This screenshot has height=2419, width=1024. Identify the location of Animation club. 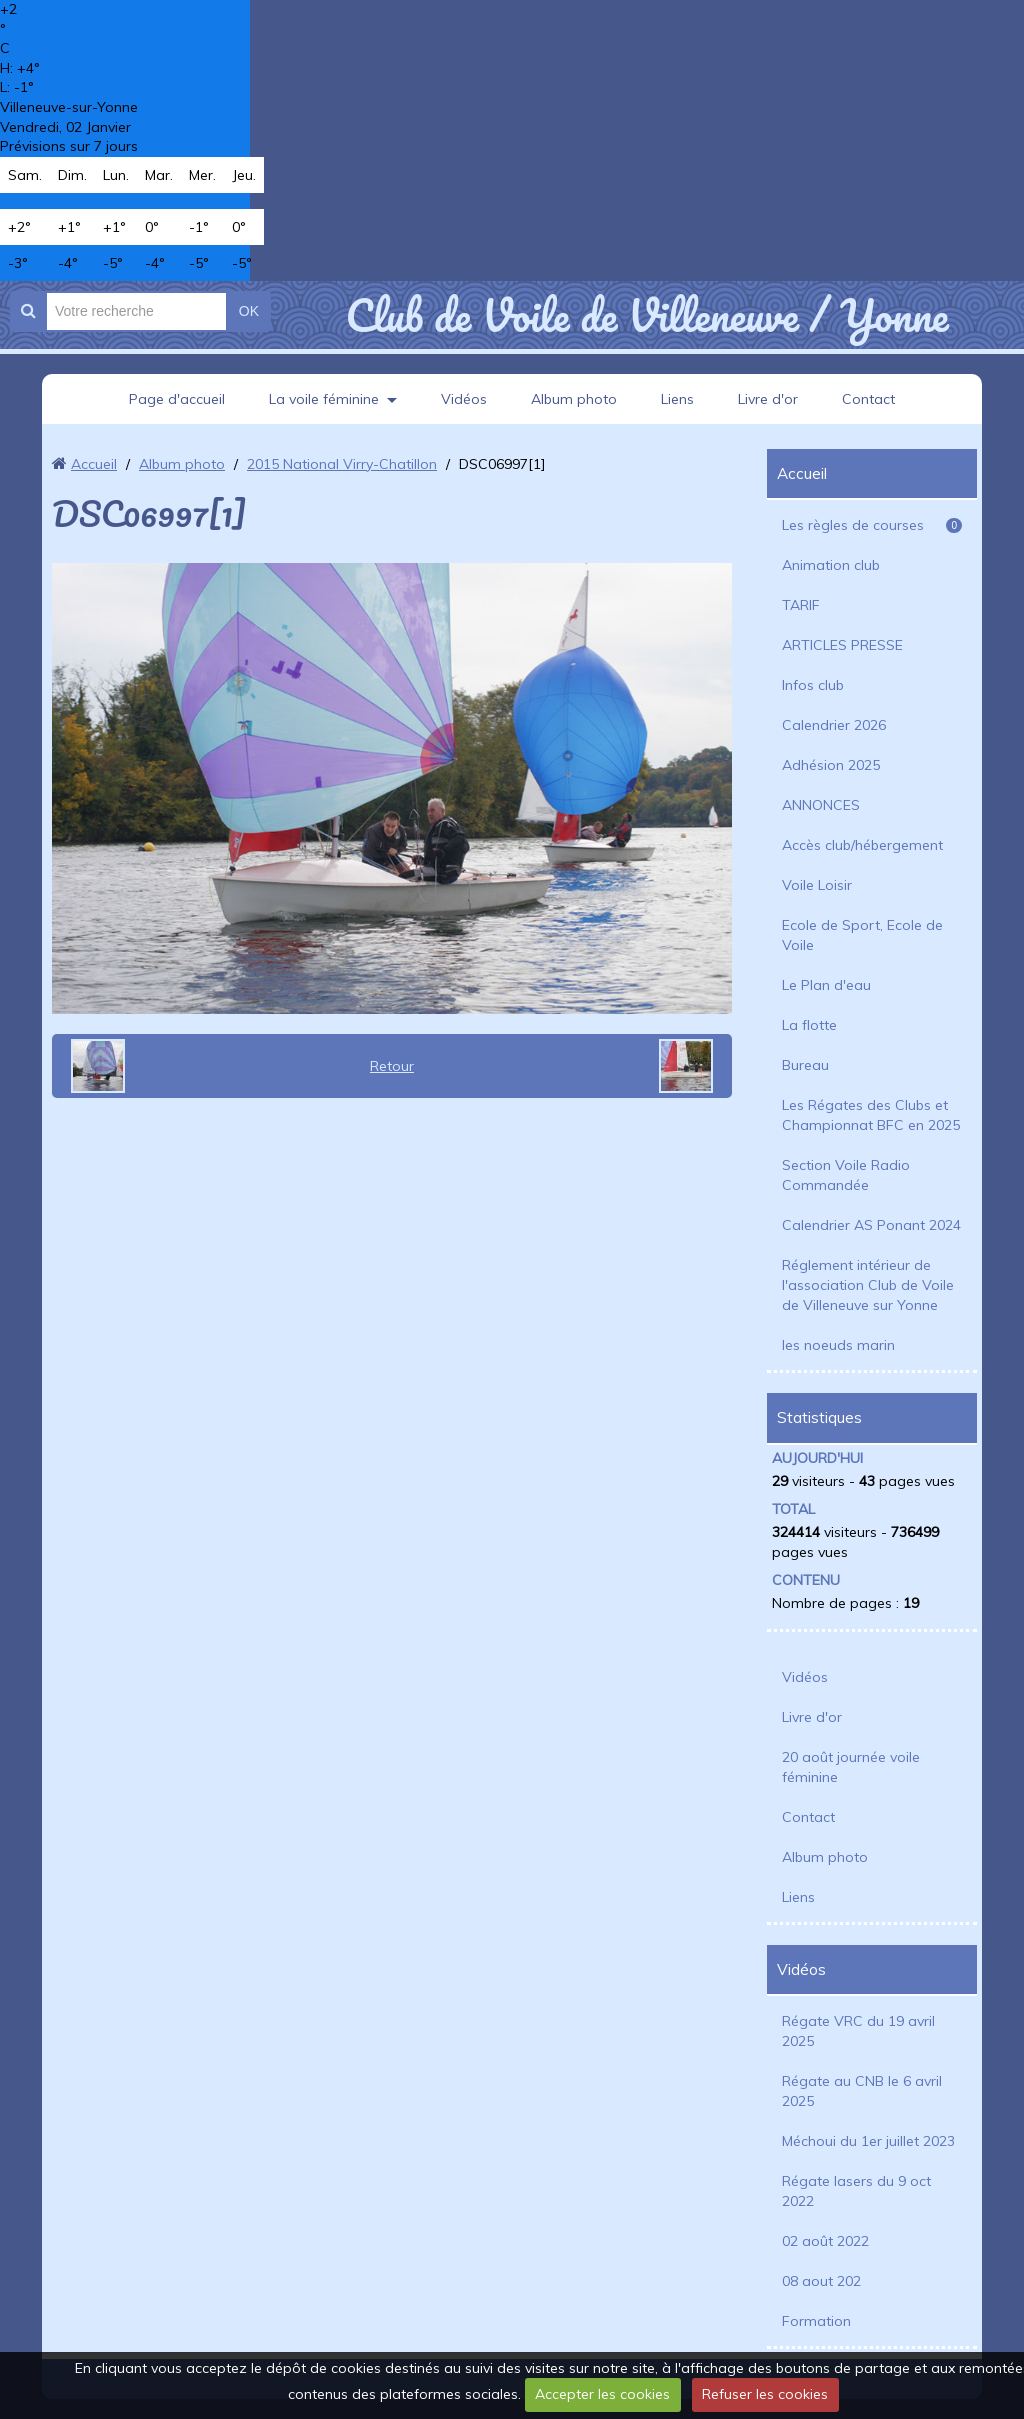
(831, 565).